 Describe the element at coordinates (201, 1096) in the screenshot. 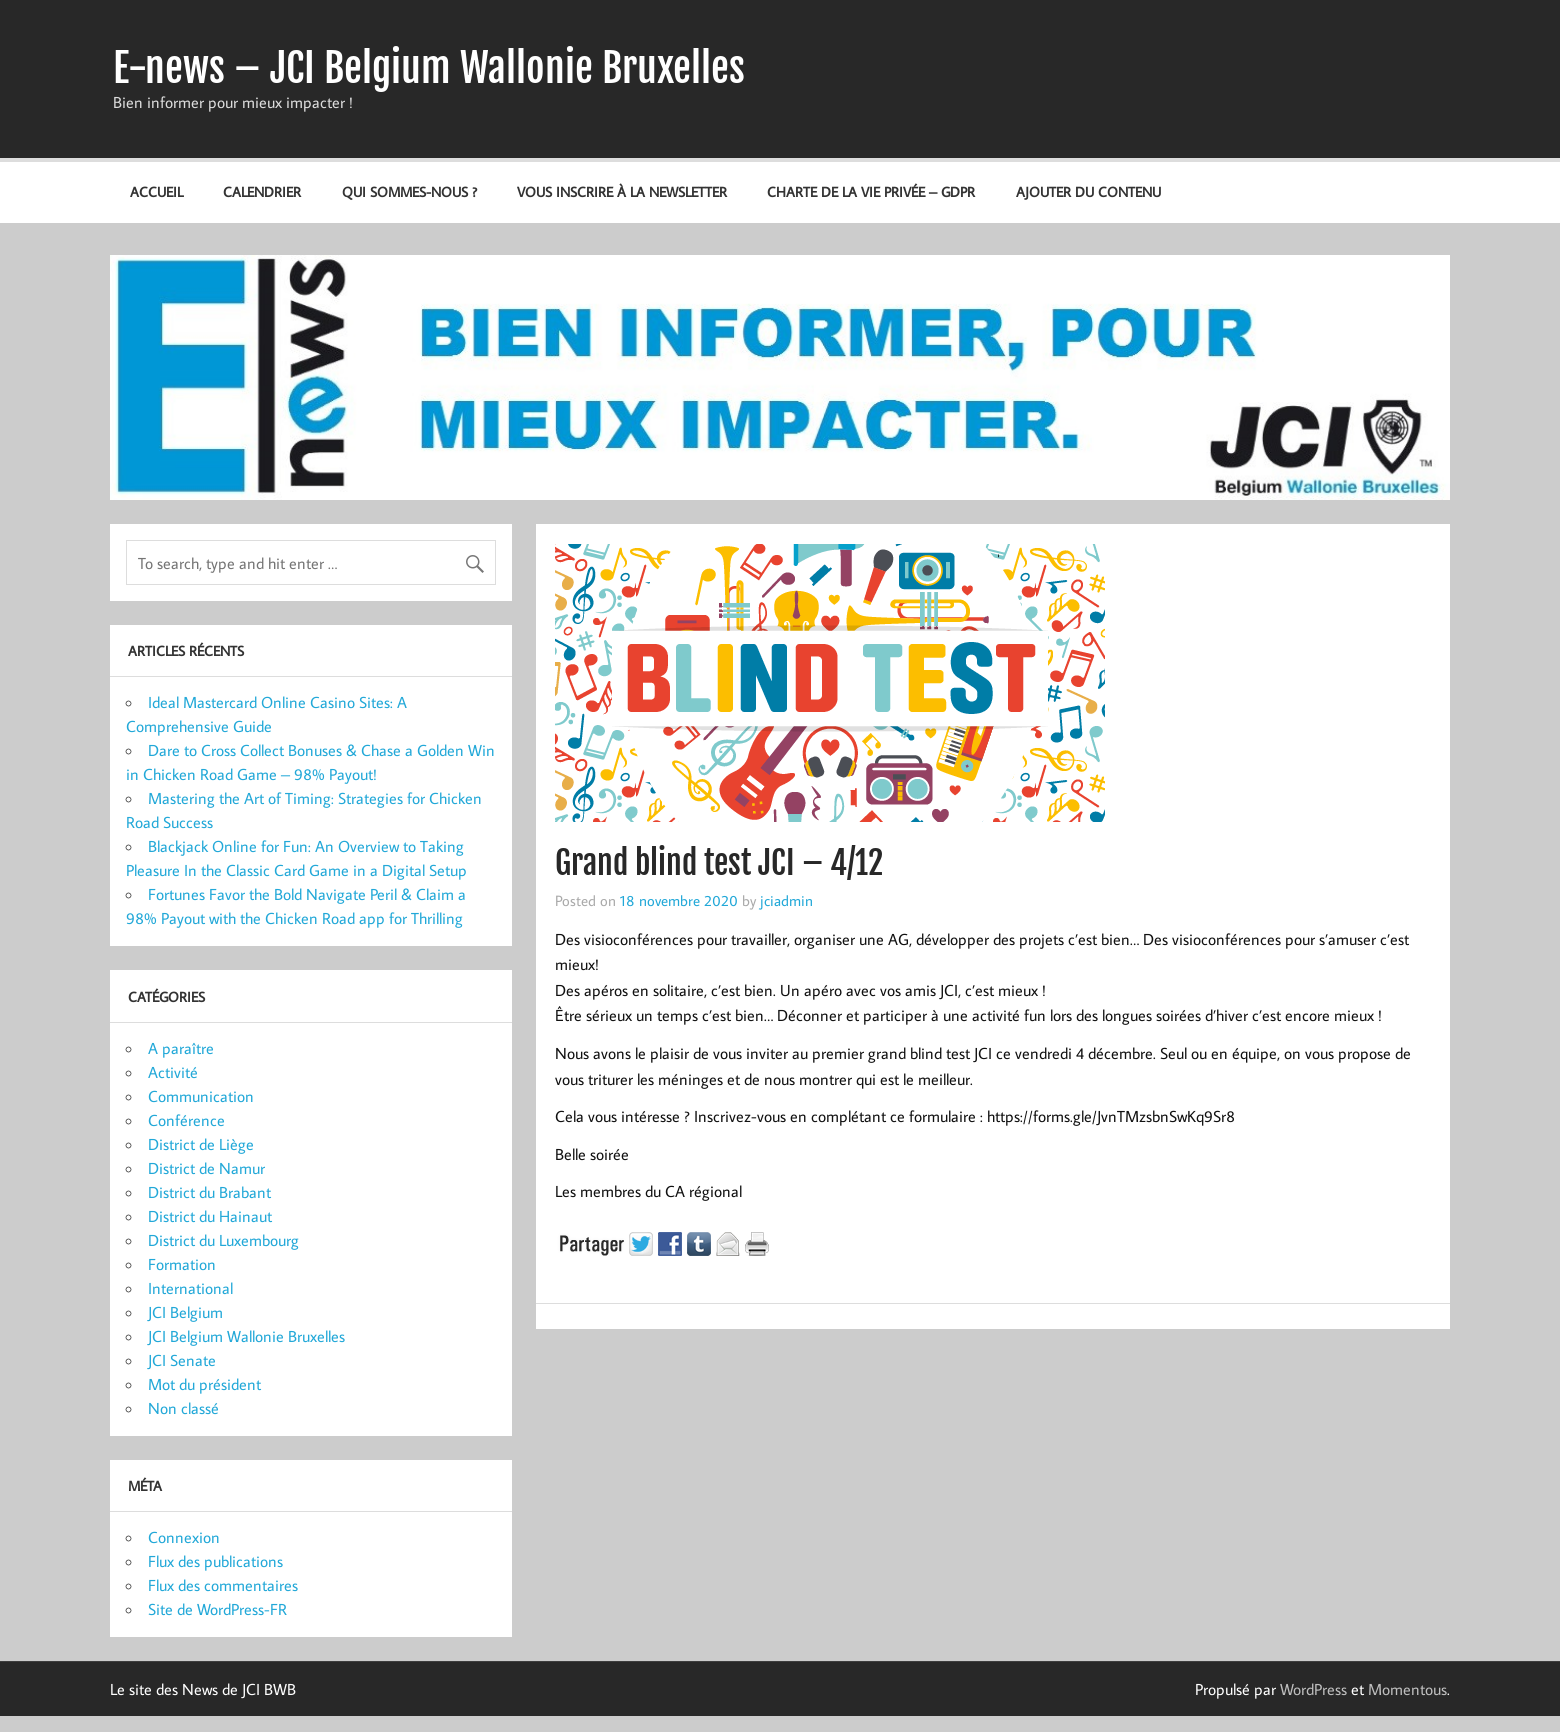

I see `Communication` at that location.